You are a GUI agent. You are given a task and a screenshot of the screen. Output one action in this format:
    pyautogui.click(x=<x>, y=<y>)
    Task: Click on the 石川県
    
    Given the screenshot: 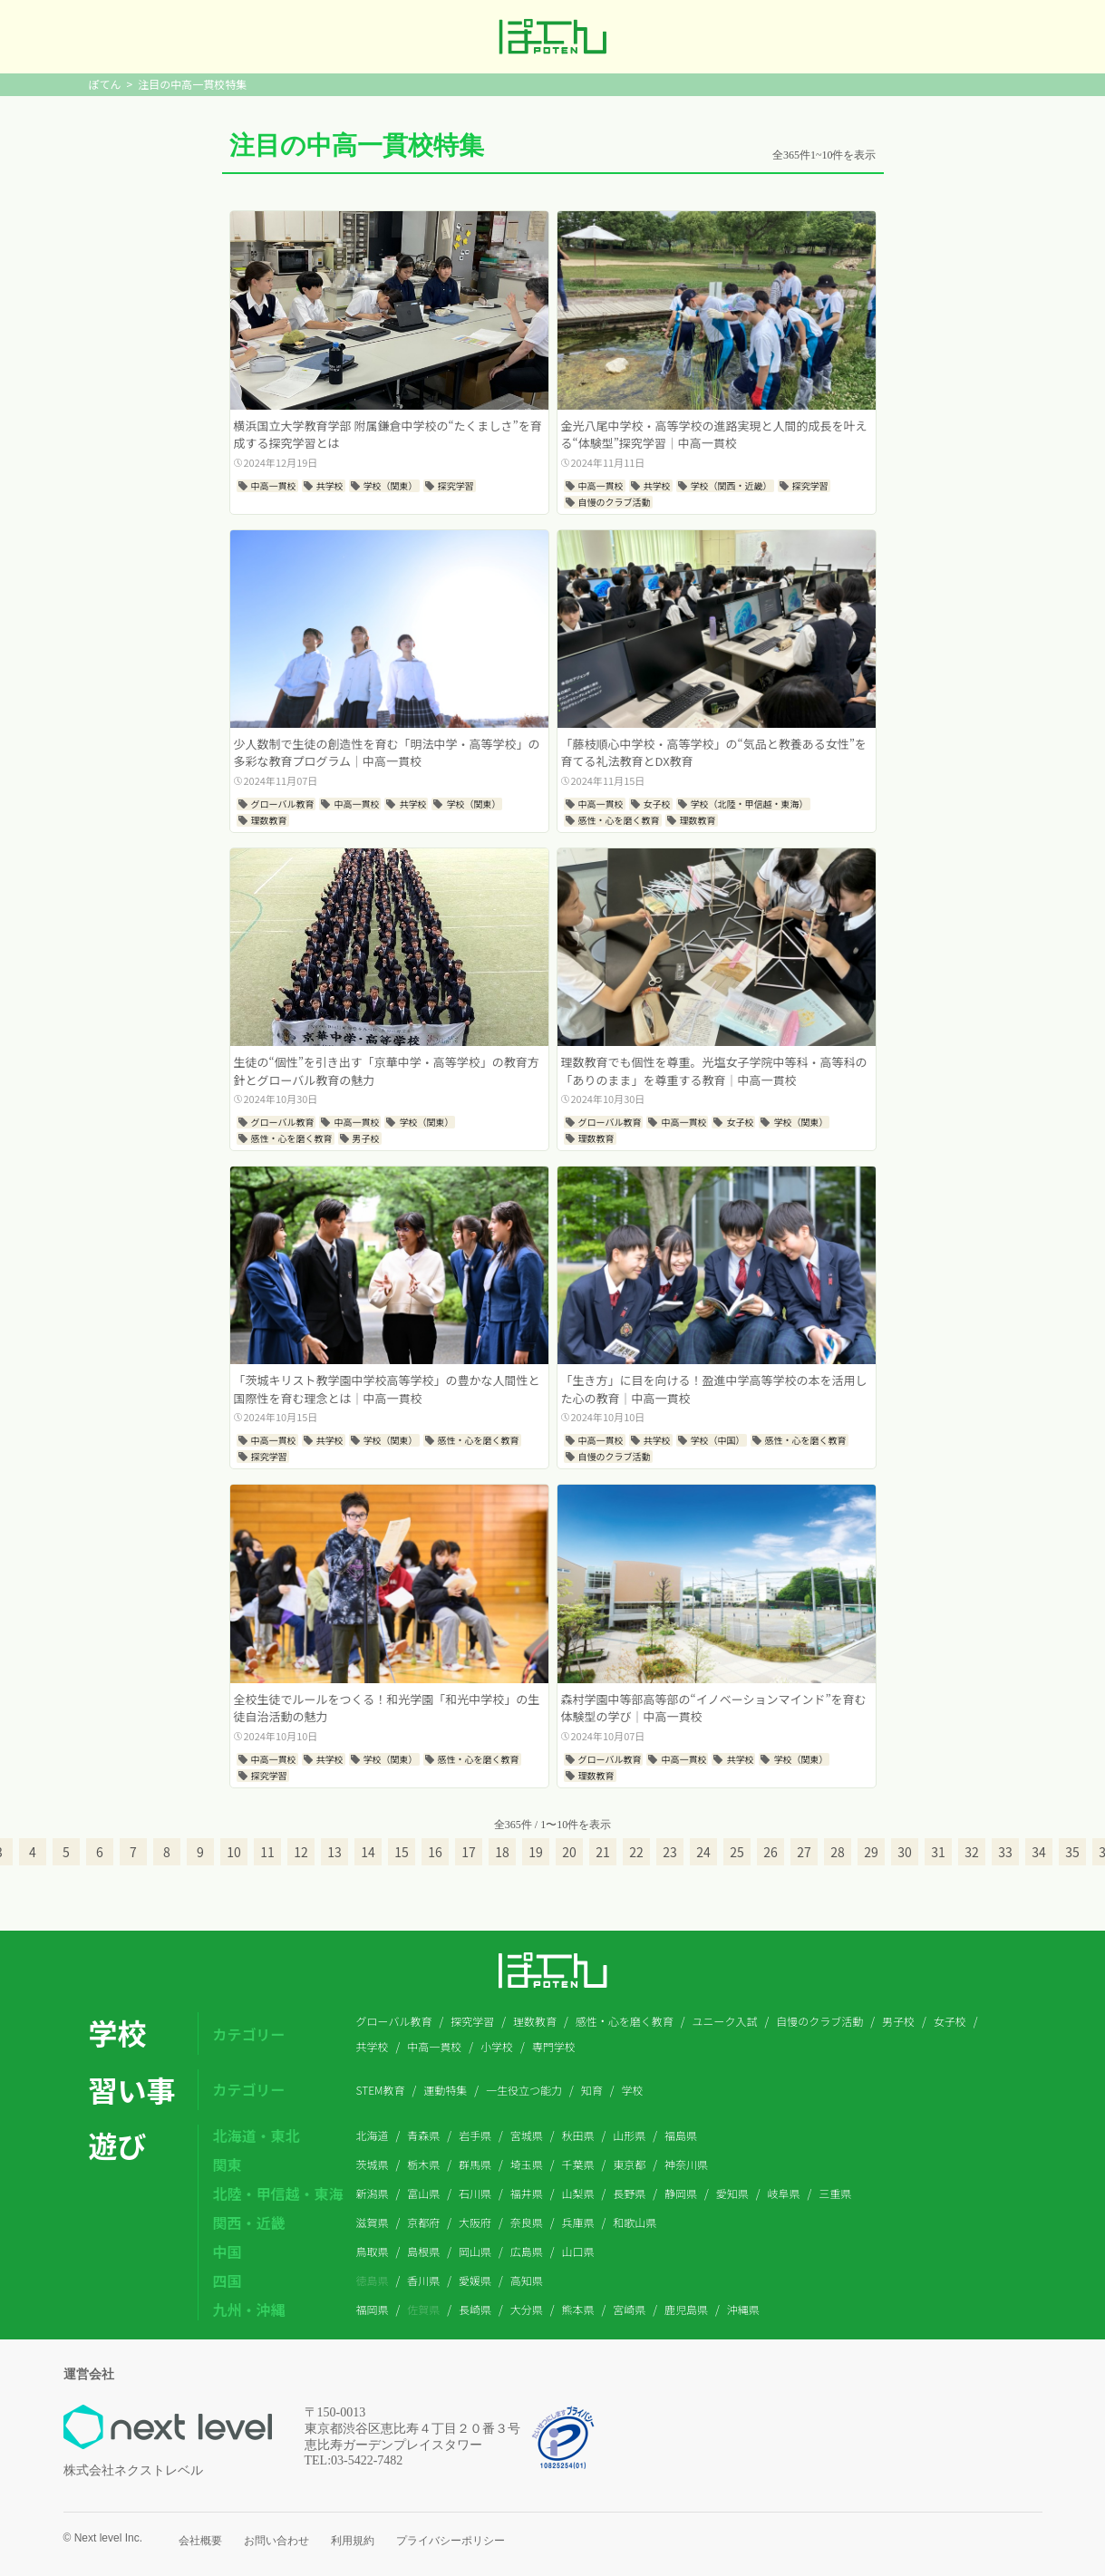 What is the action you would take?
    pyautogui.click(x=475, y=2193)
    